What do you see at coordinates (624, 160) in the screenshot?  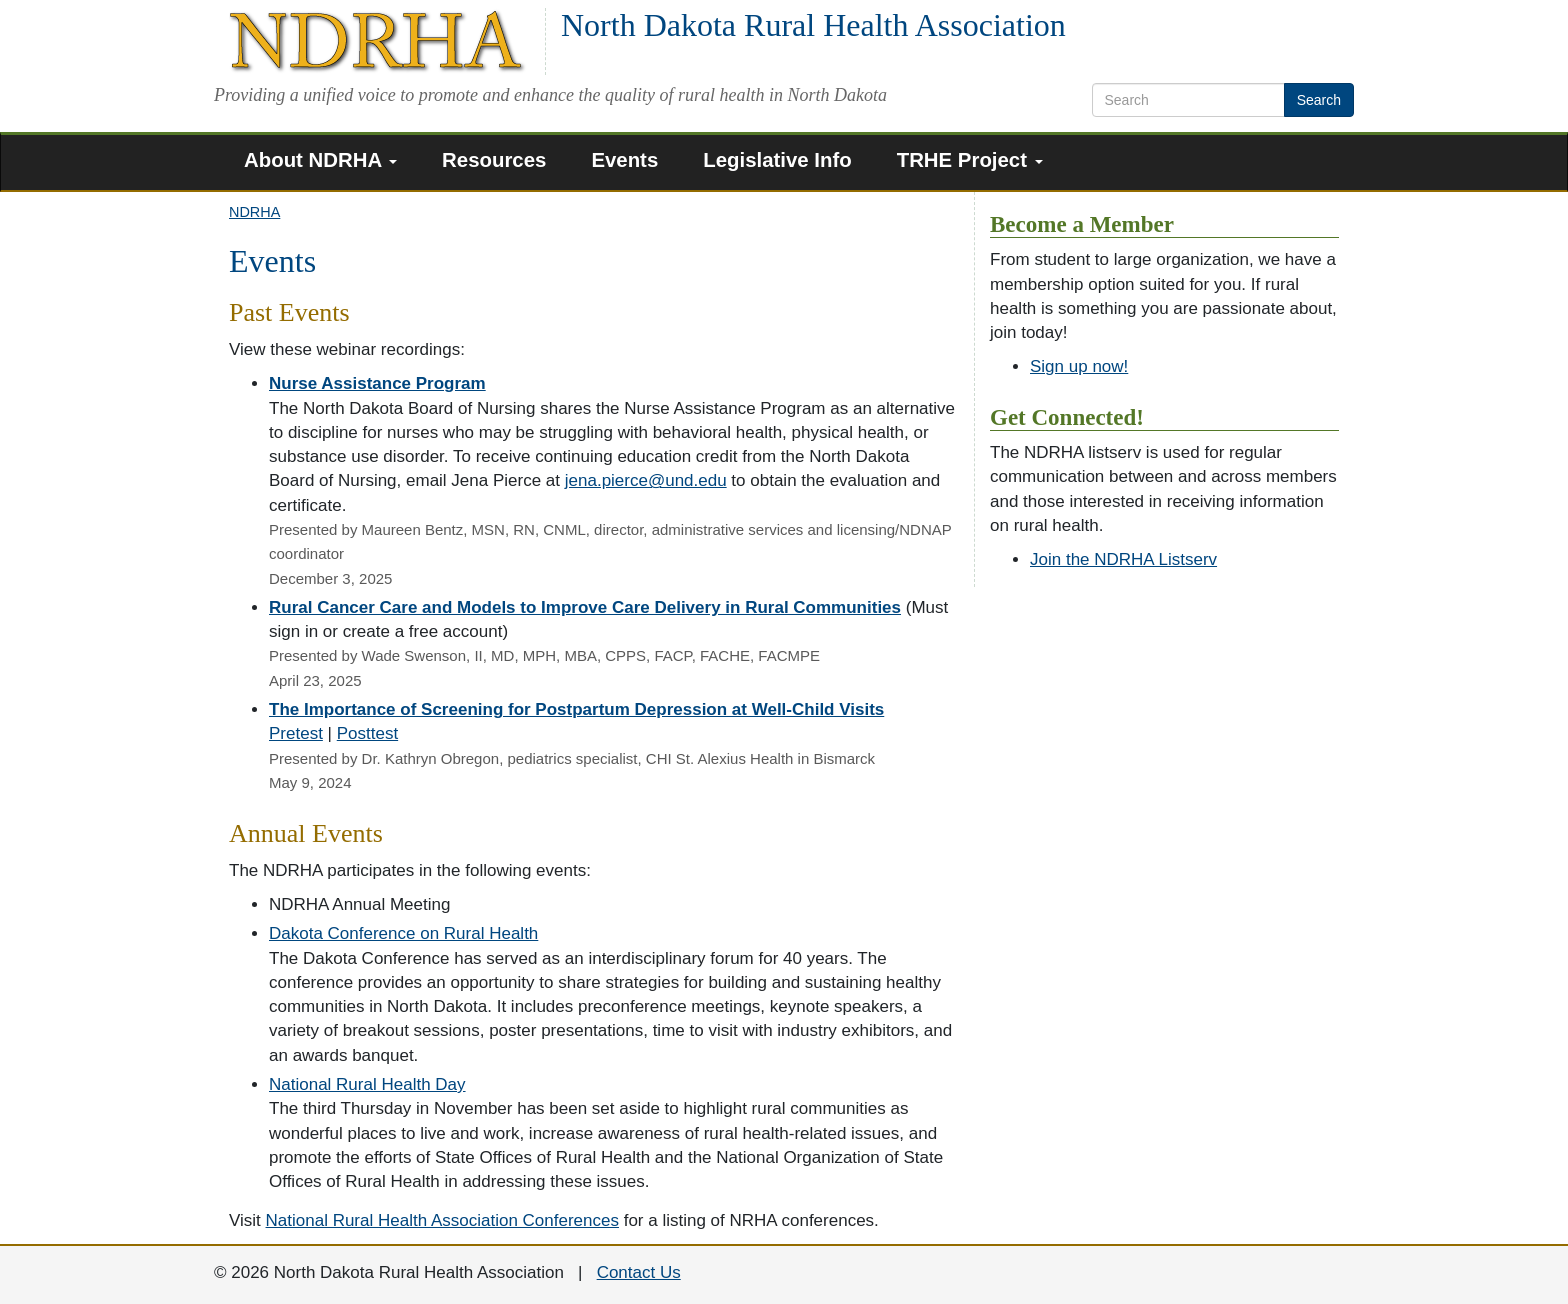 I see `Events` at bounding box center [624, 160].